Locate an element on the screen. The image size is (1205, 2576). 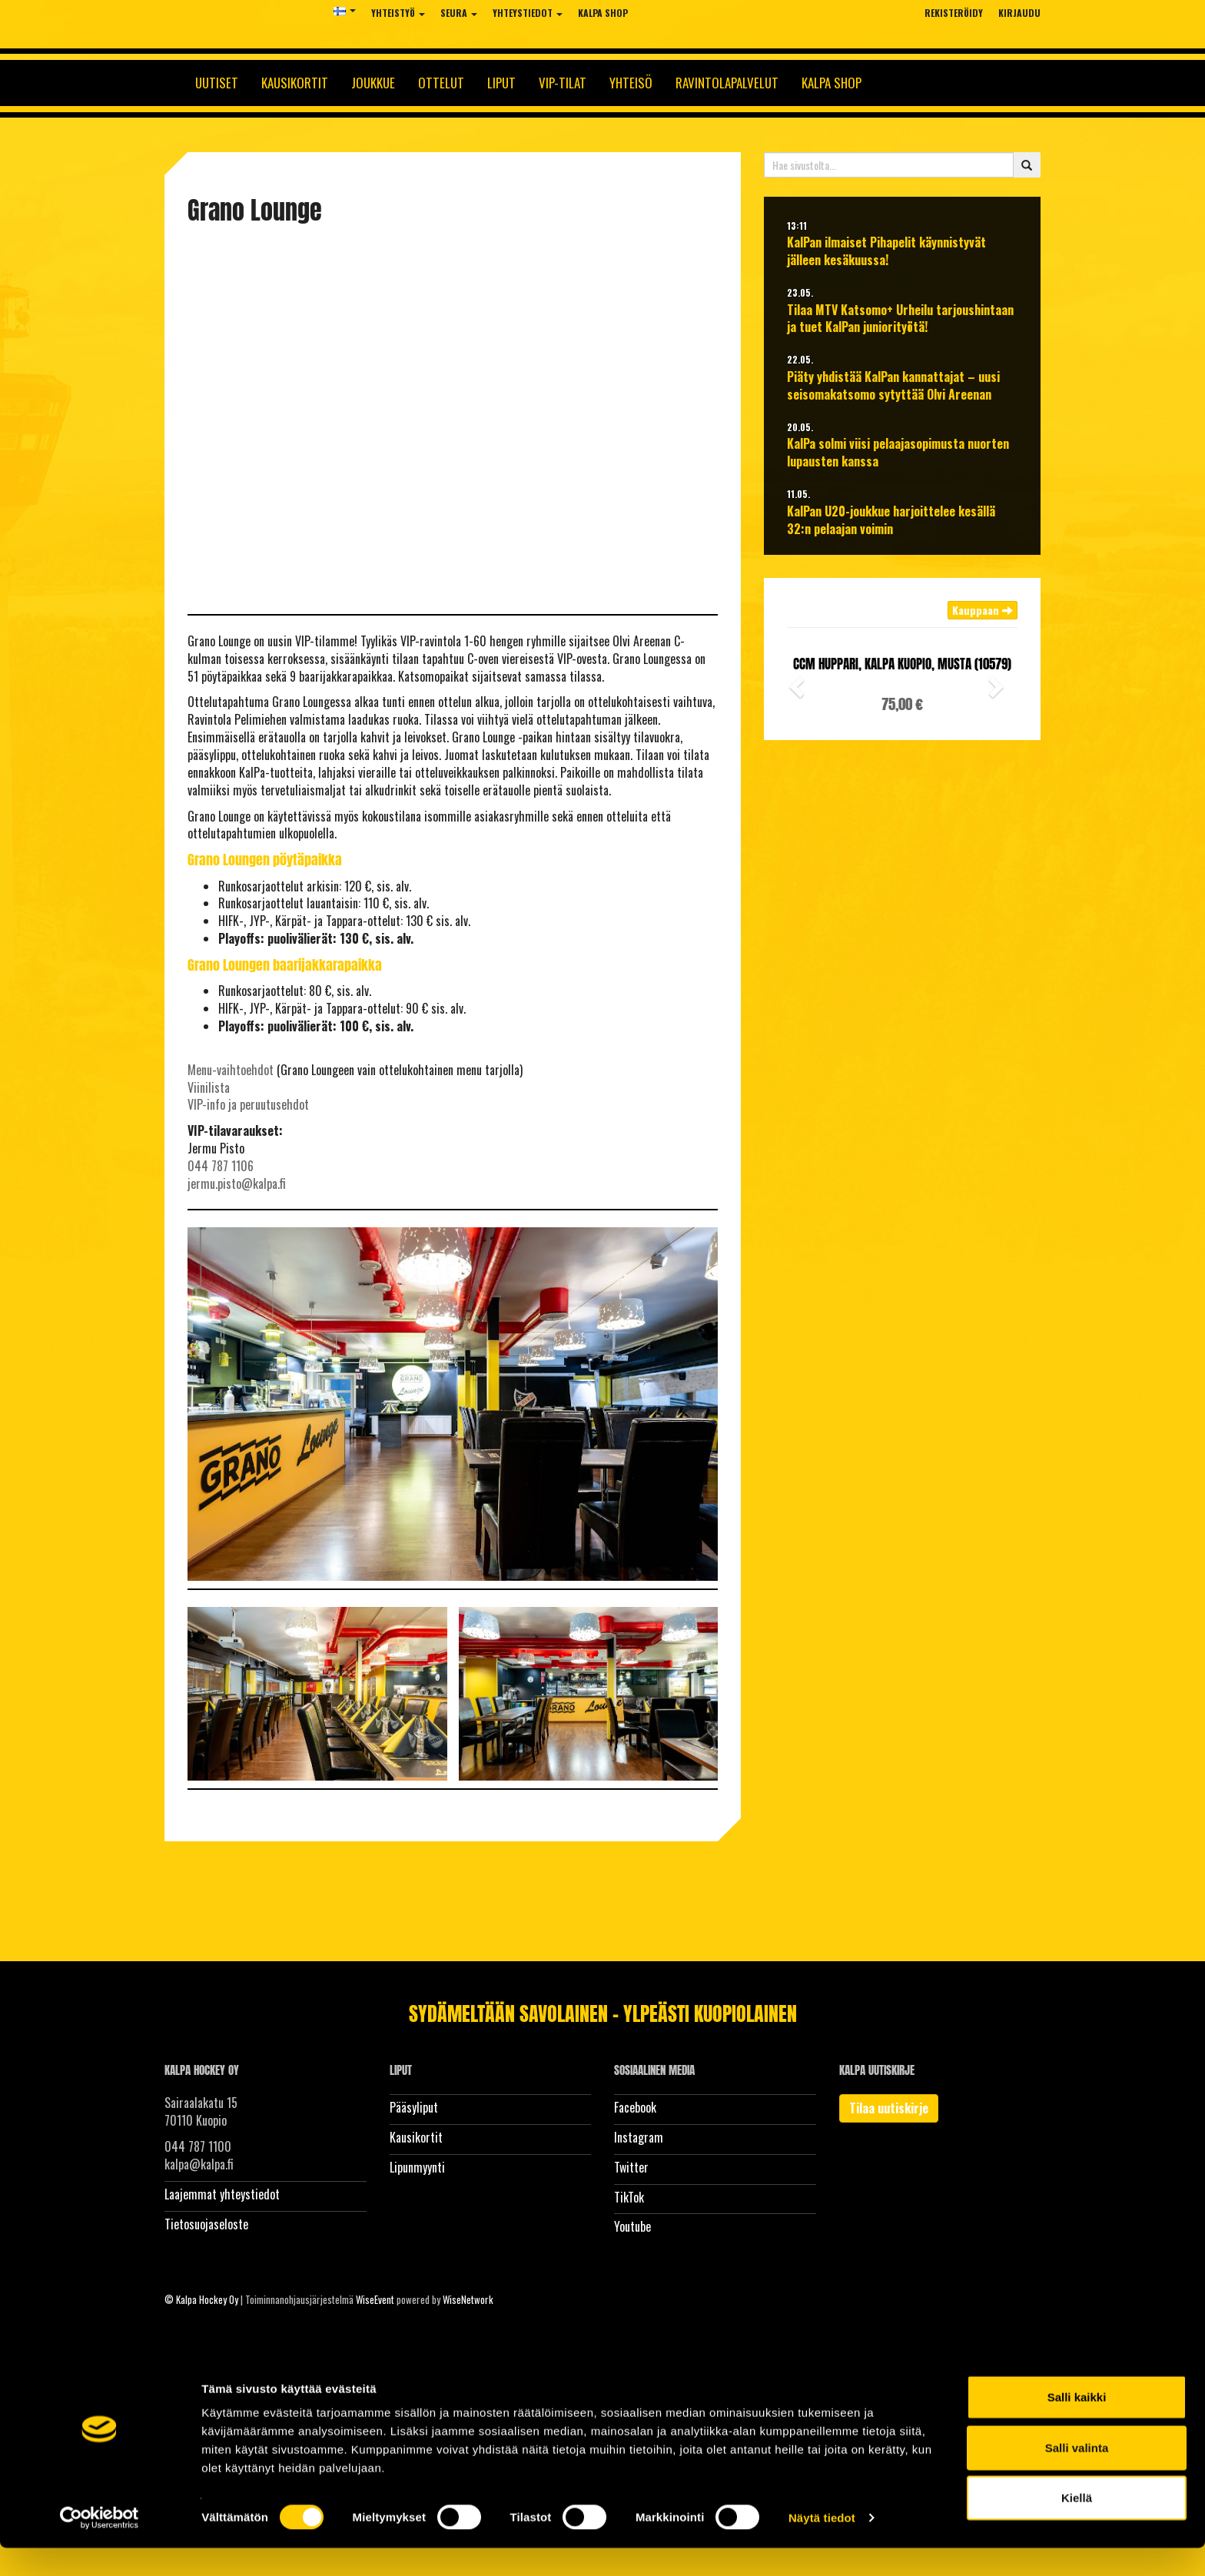
Tilaa uutiskirje is located at coordinates (888, 2108).